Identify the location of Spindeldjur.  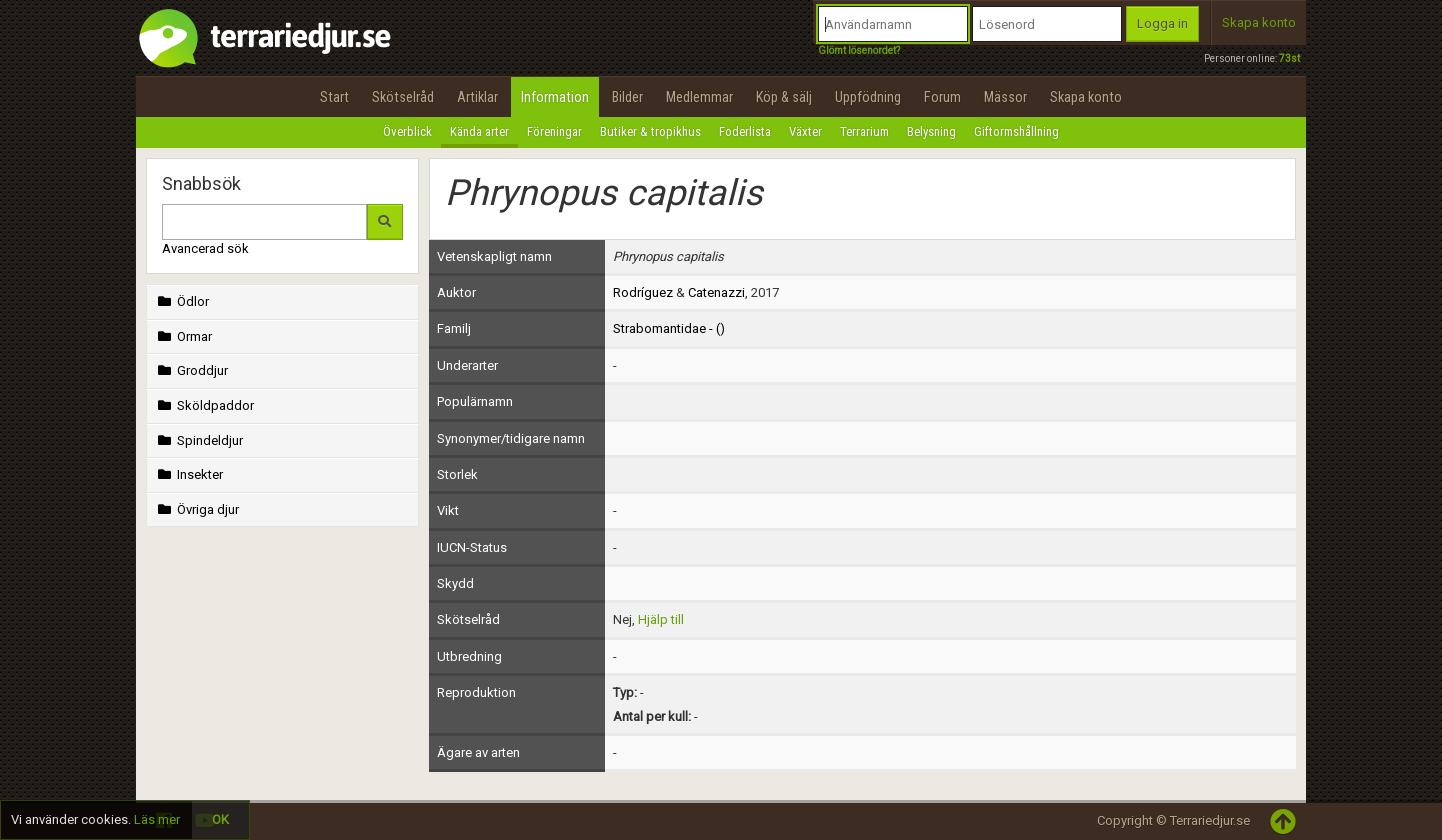
(198, 440).